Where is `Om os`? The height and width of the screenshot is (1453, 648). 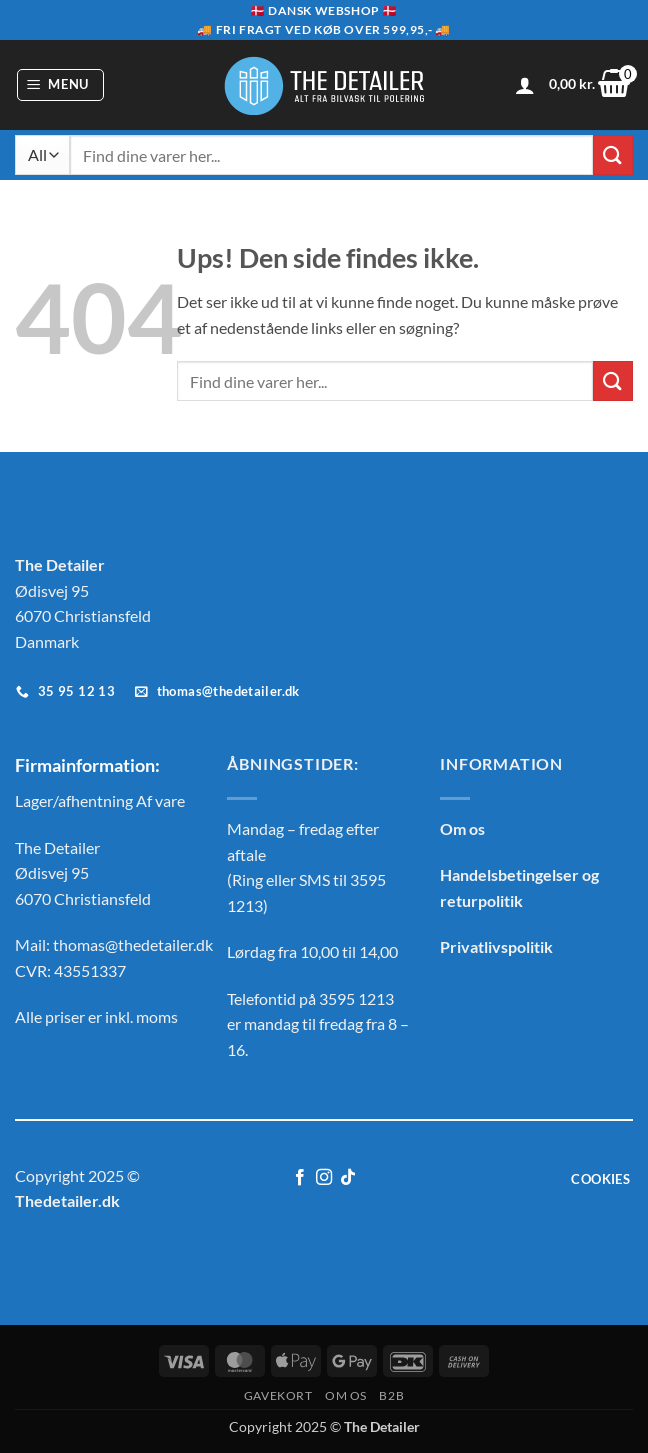 Om os is located at coordinates (462, 828).